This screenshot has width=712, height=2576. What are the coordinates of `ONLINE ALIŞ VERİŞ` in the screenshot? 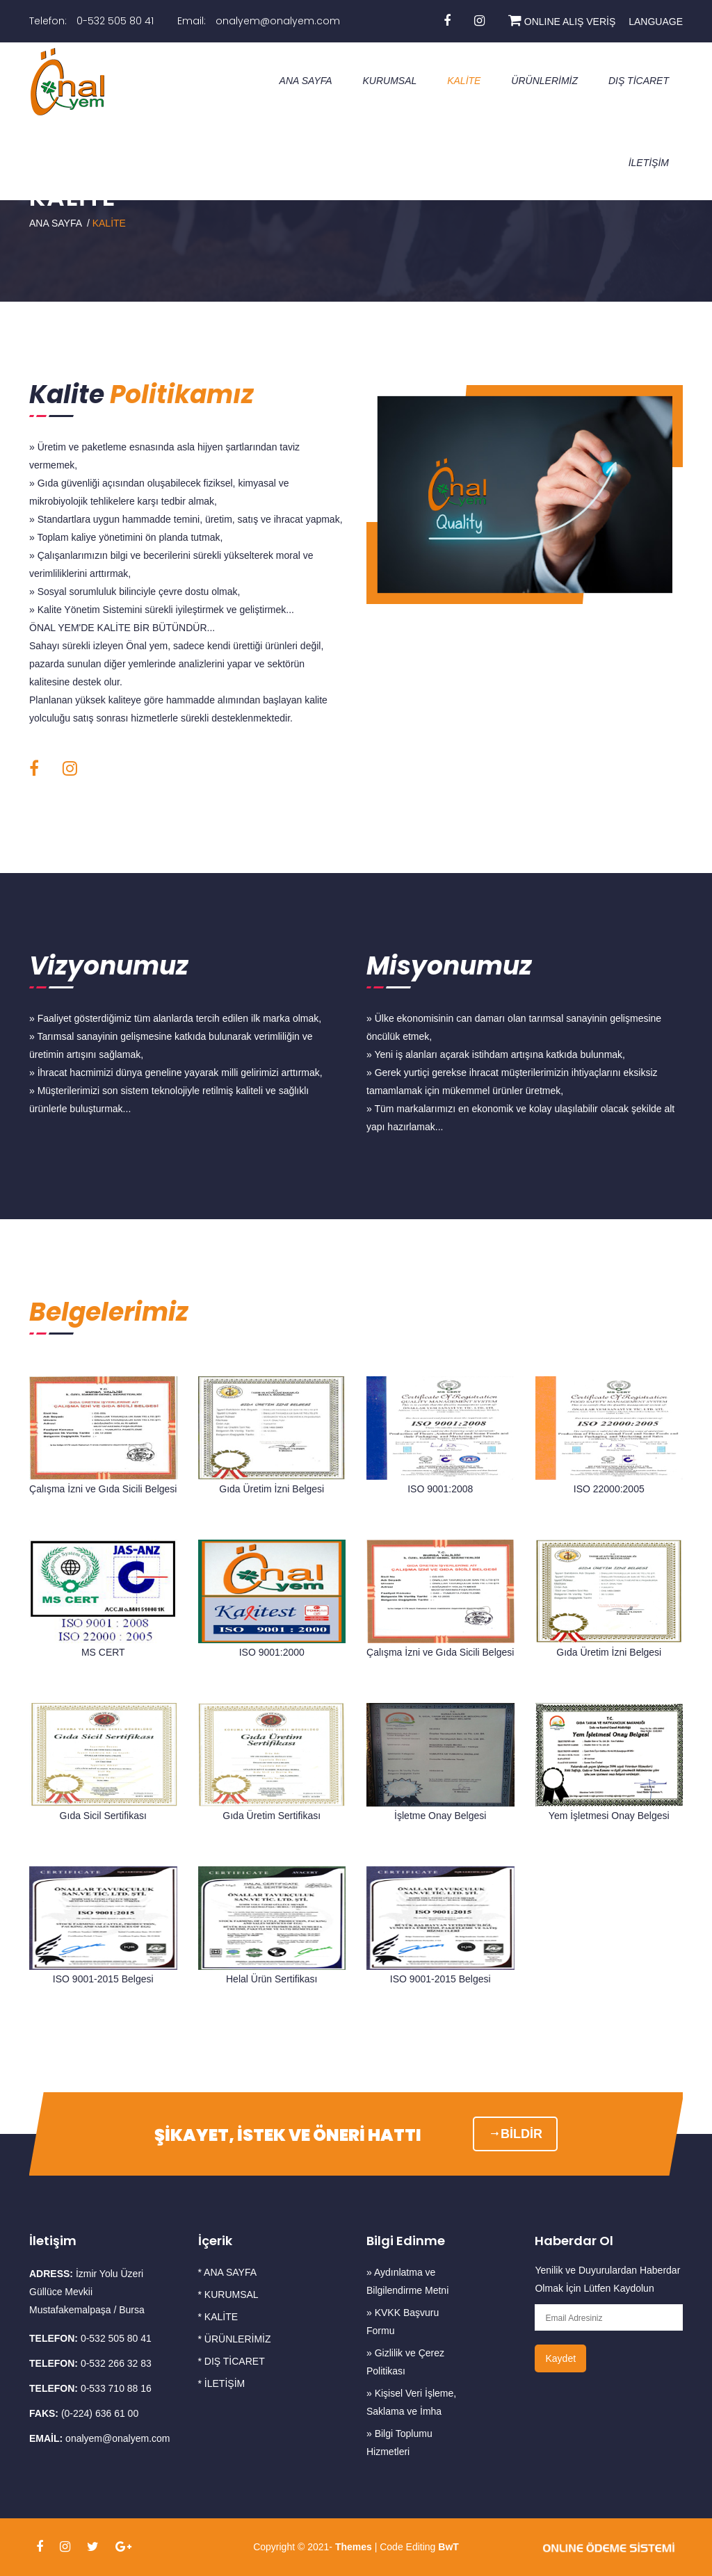 It's located at (561, 21).